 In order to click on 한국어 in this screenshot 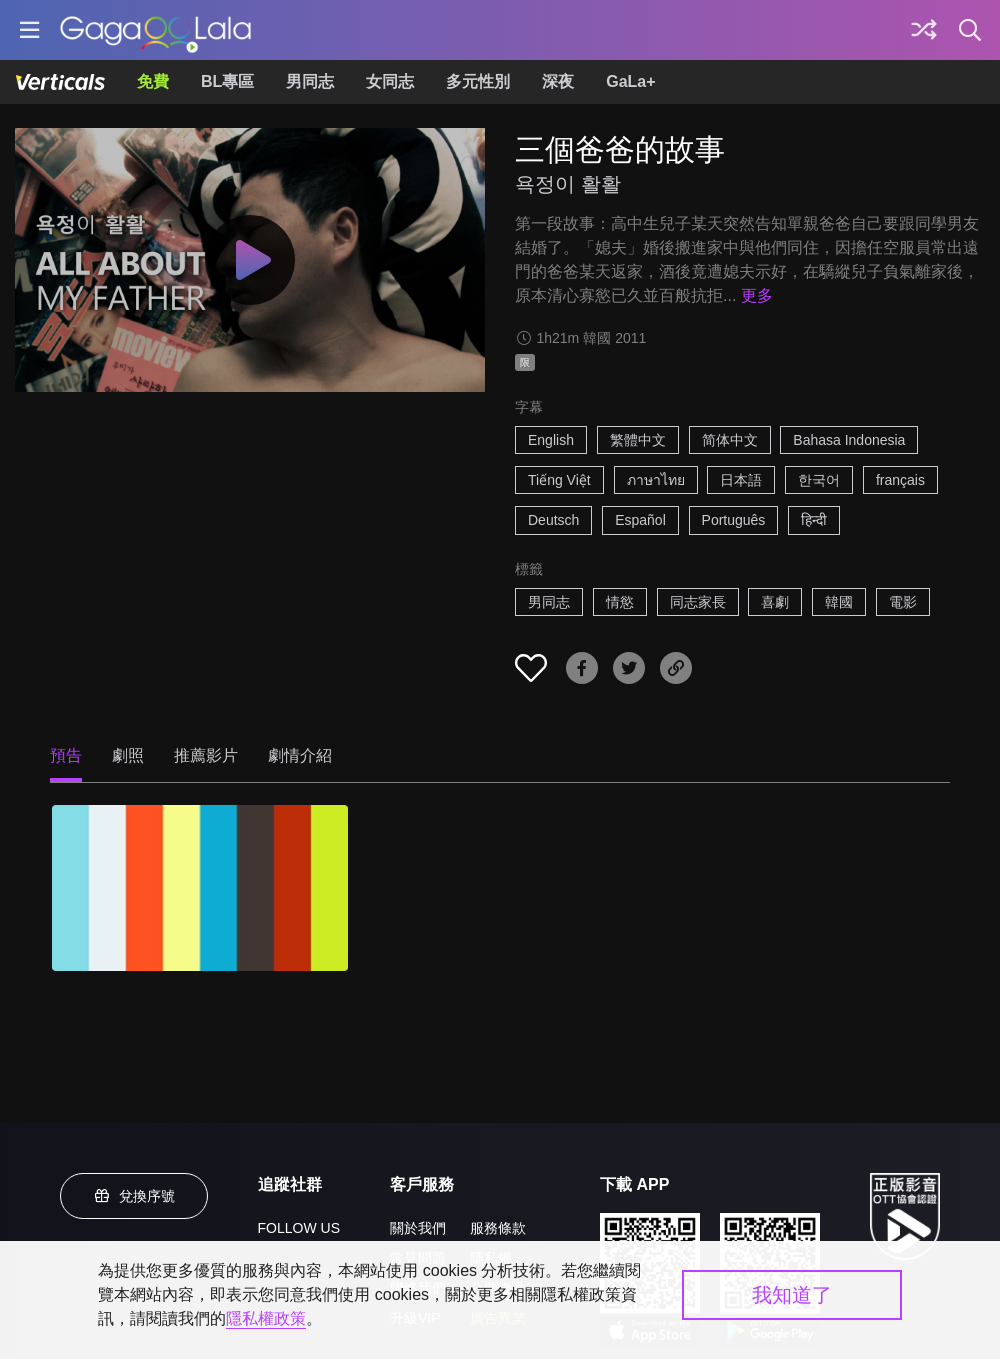, I will do `click(819, 480)`.